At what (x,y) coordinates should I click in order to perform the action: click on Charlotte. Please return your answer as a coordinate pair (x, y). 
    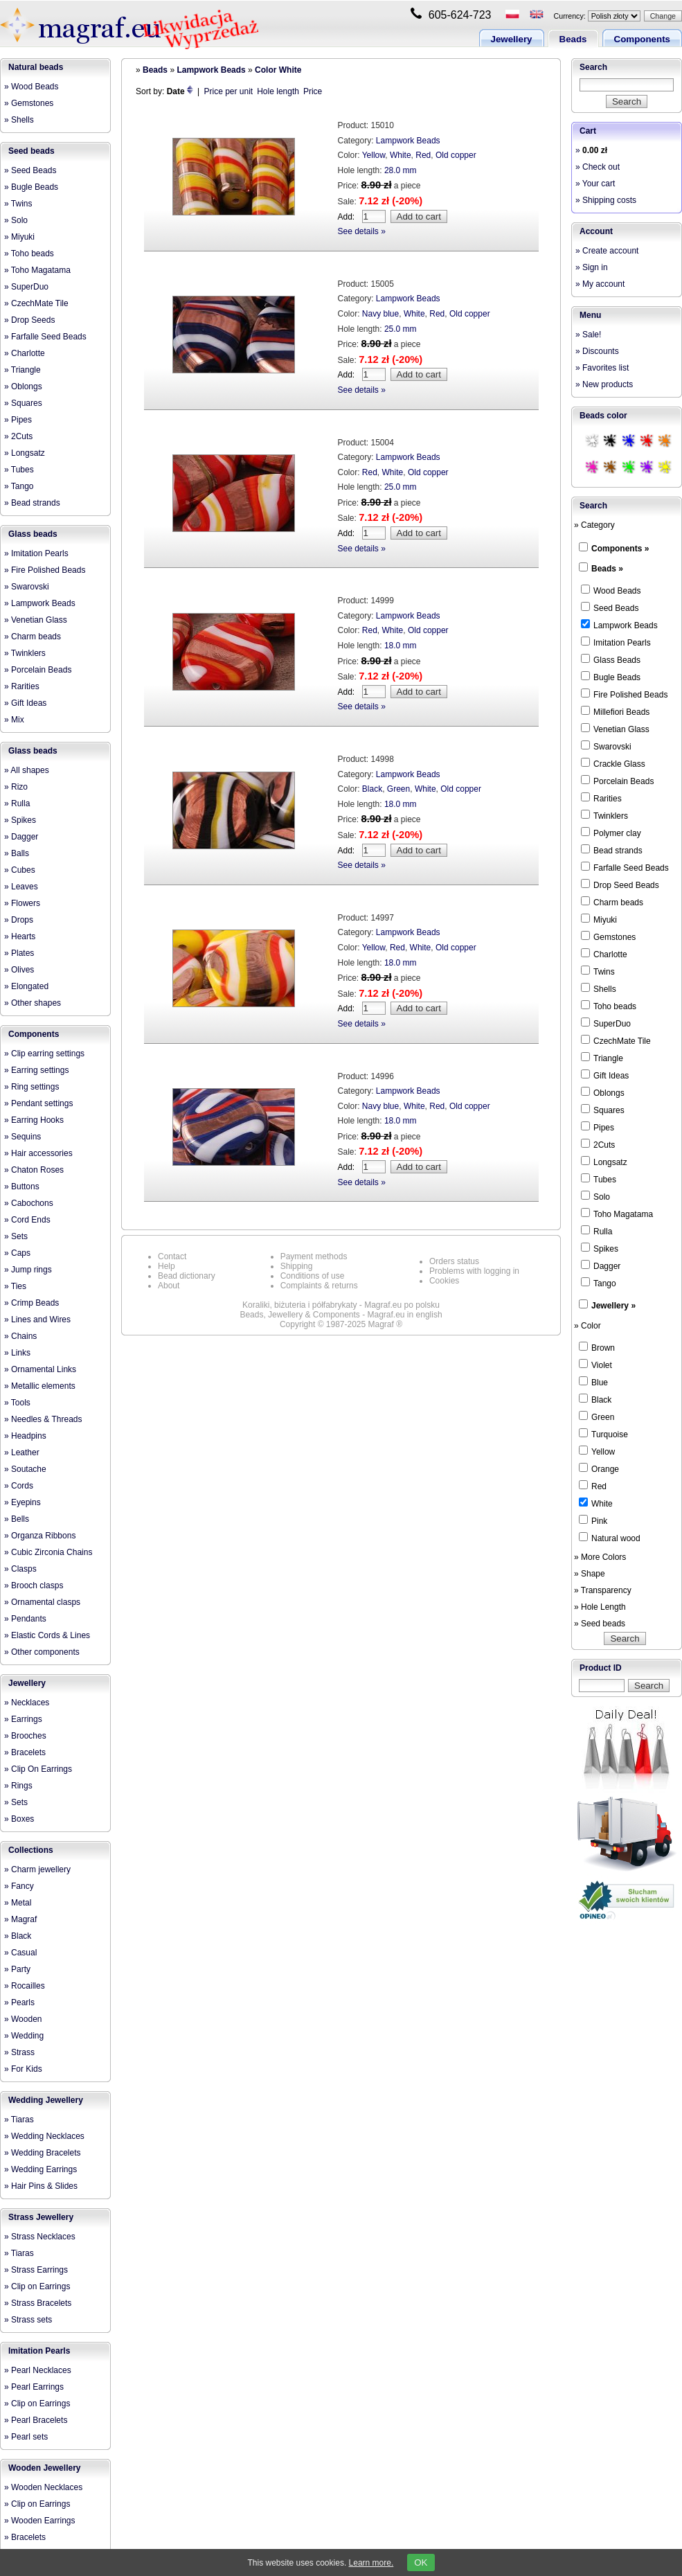
    Looking at the image, I should click on (604, 953).